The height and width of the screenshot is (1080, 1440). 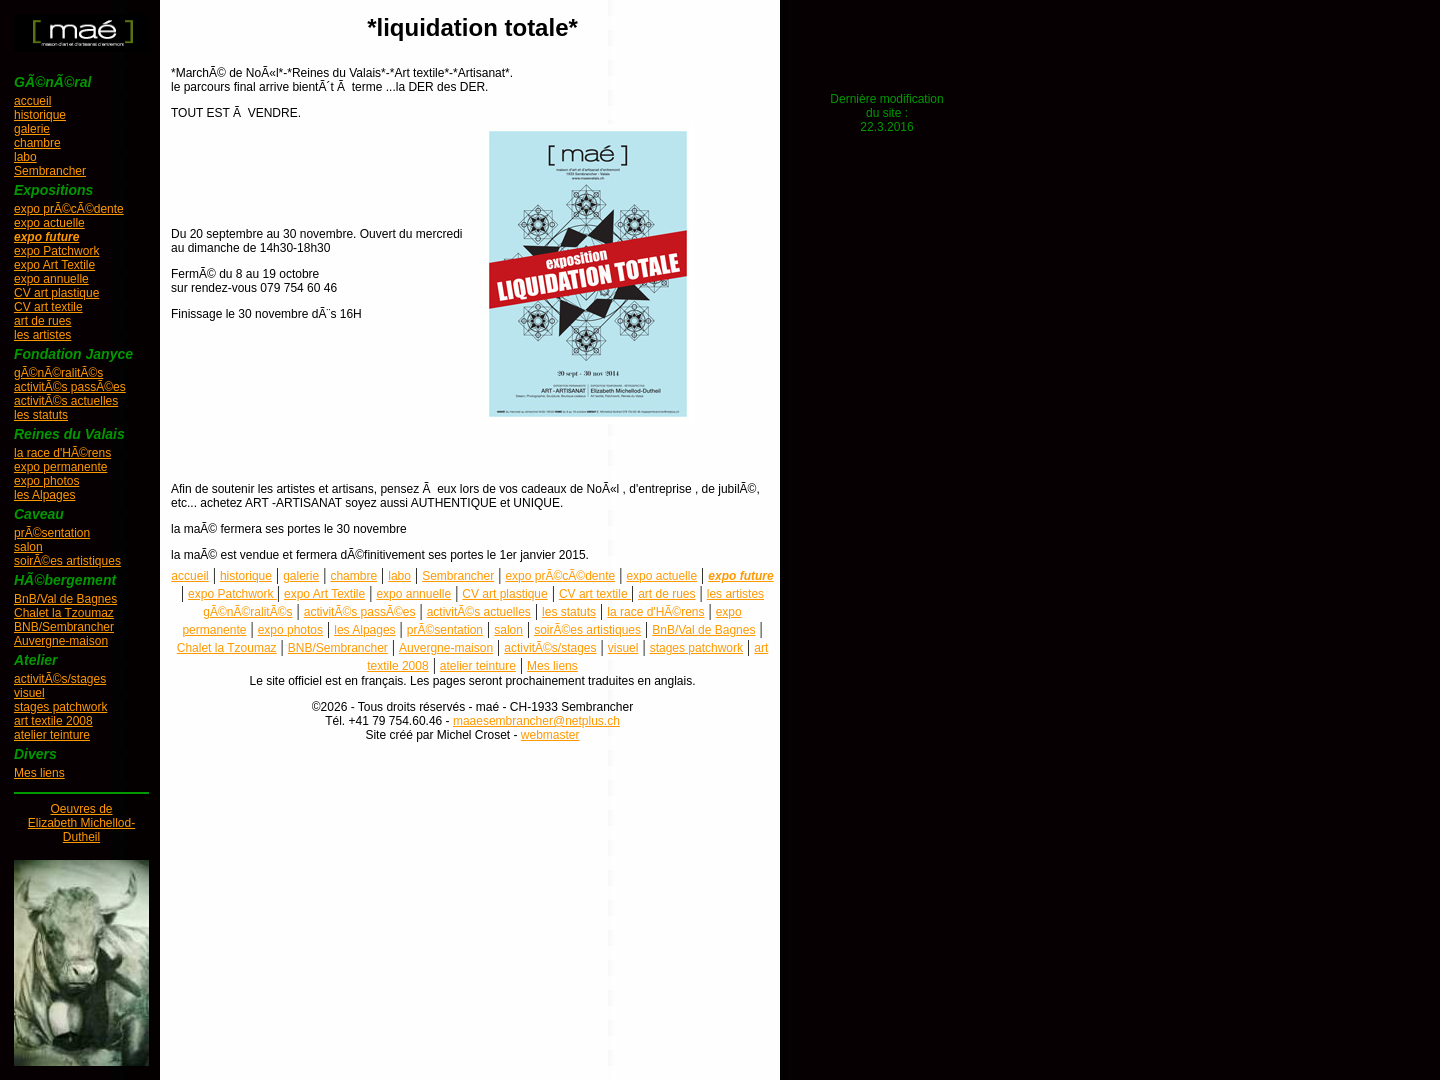 What do you see at coordinates (52, 533) in the screenshot?
I see `prÃ©sentation` at bounding box center [52, 533].